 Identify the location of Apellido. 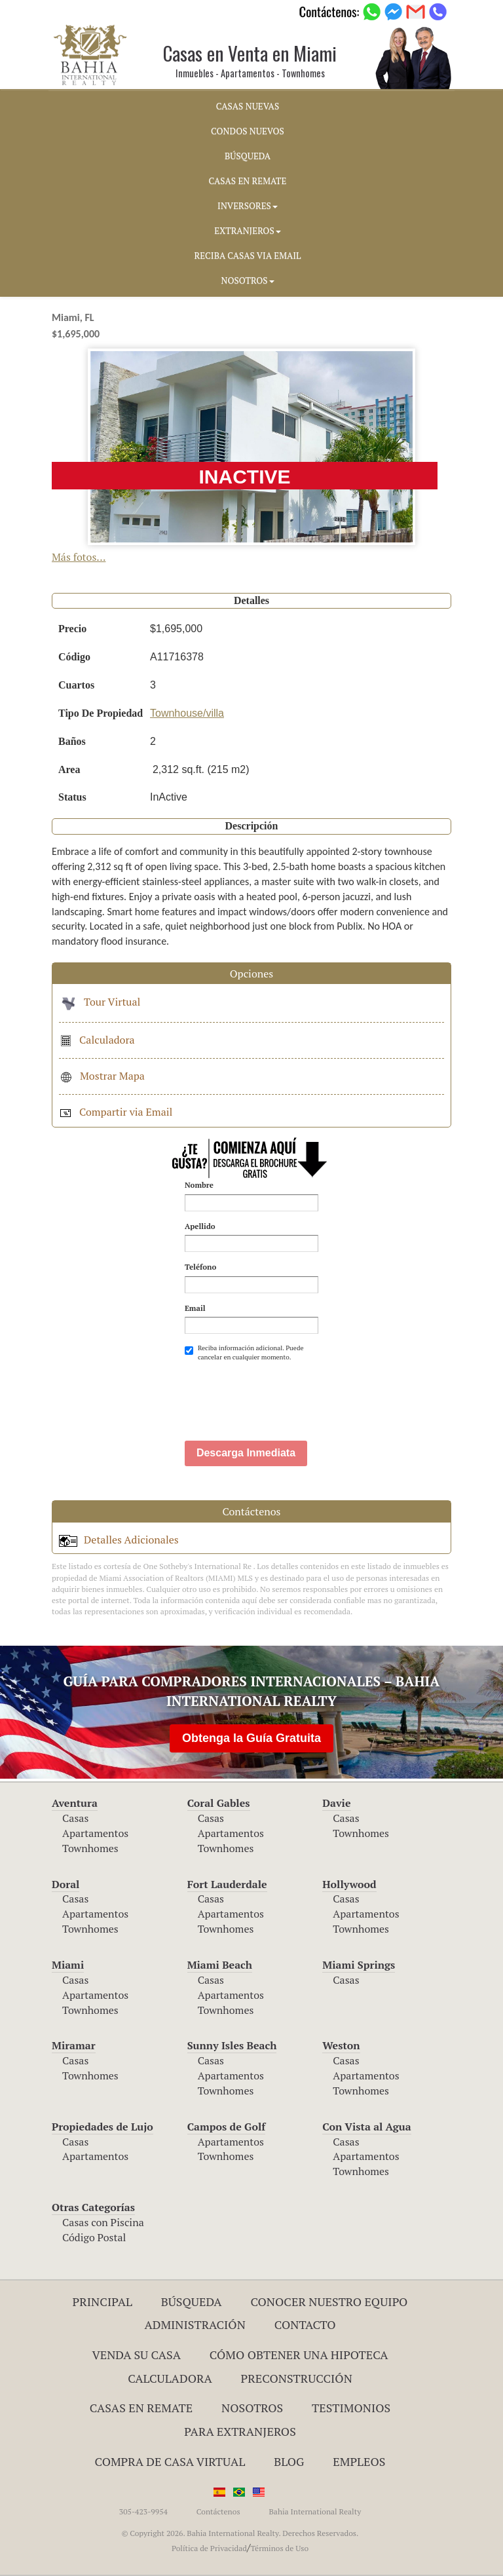
(200, 1226).